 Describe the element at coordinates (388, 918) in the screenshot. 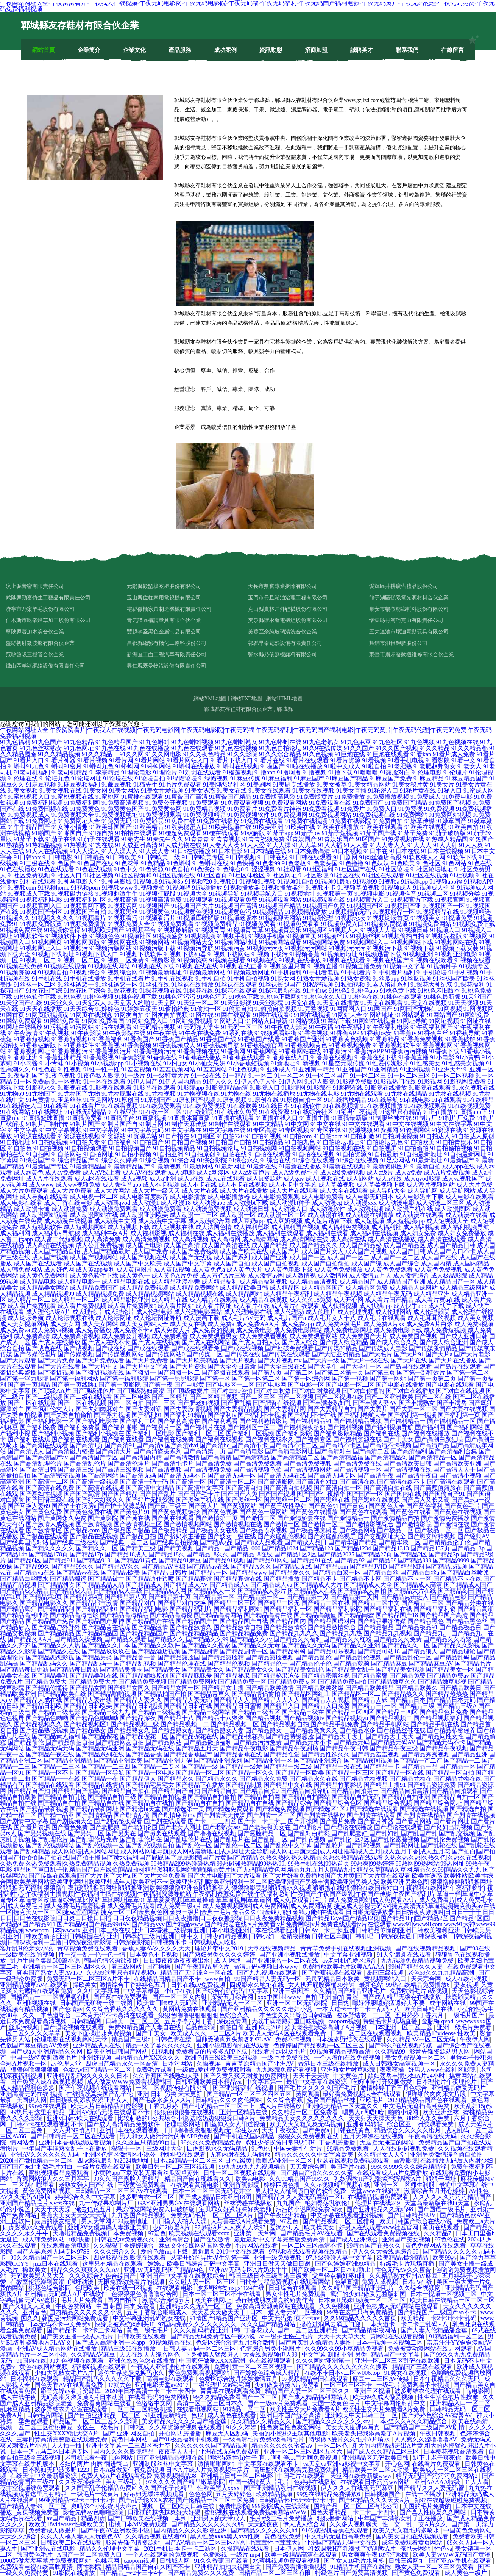

I see `91视频论坛首页` at that location.